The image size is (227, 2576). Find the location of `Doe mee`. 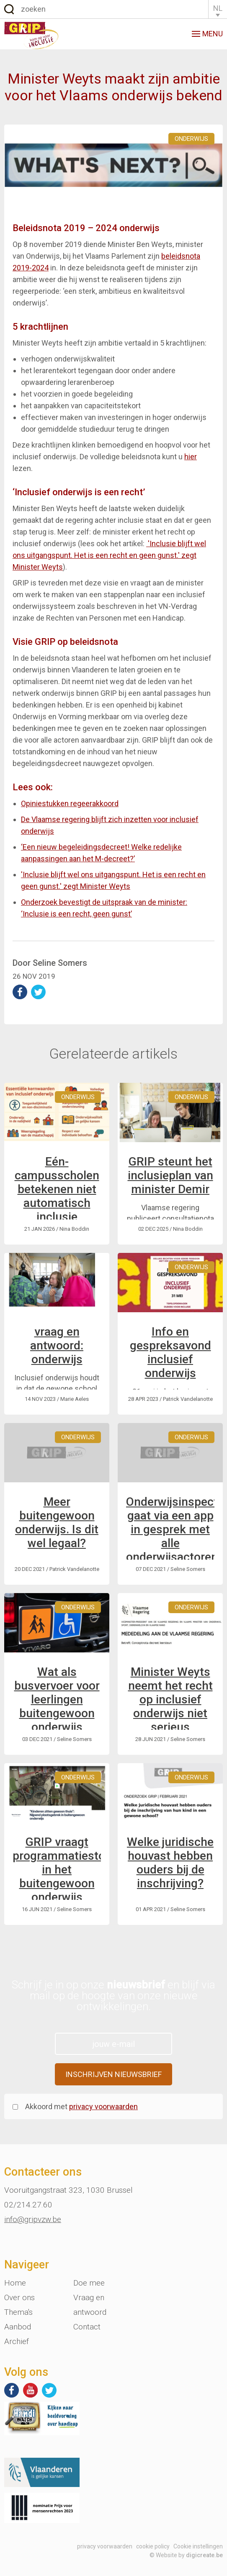

Doe mee is located at coordinates (89, 2283).